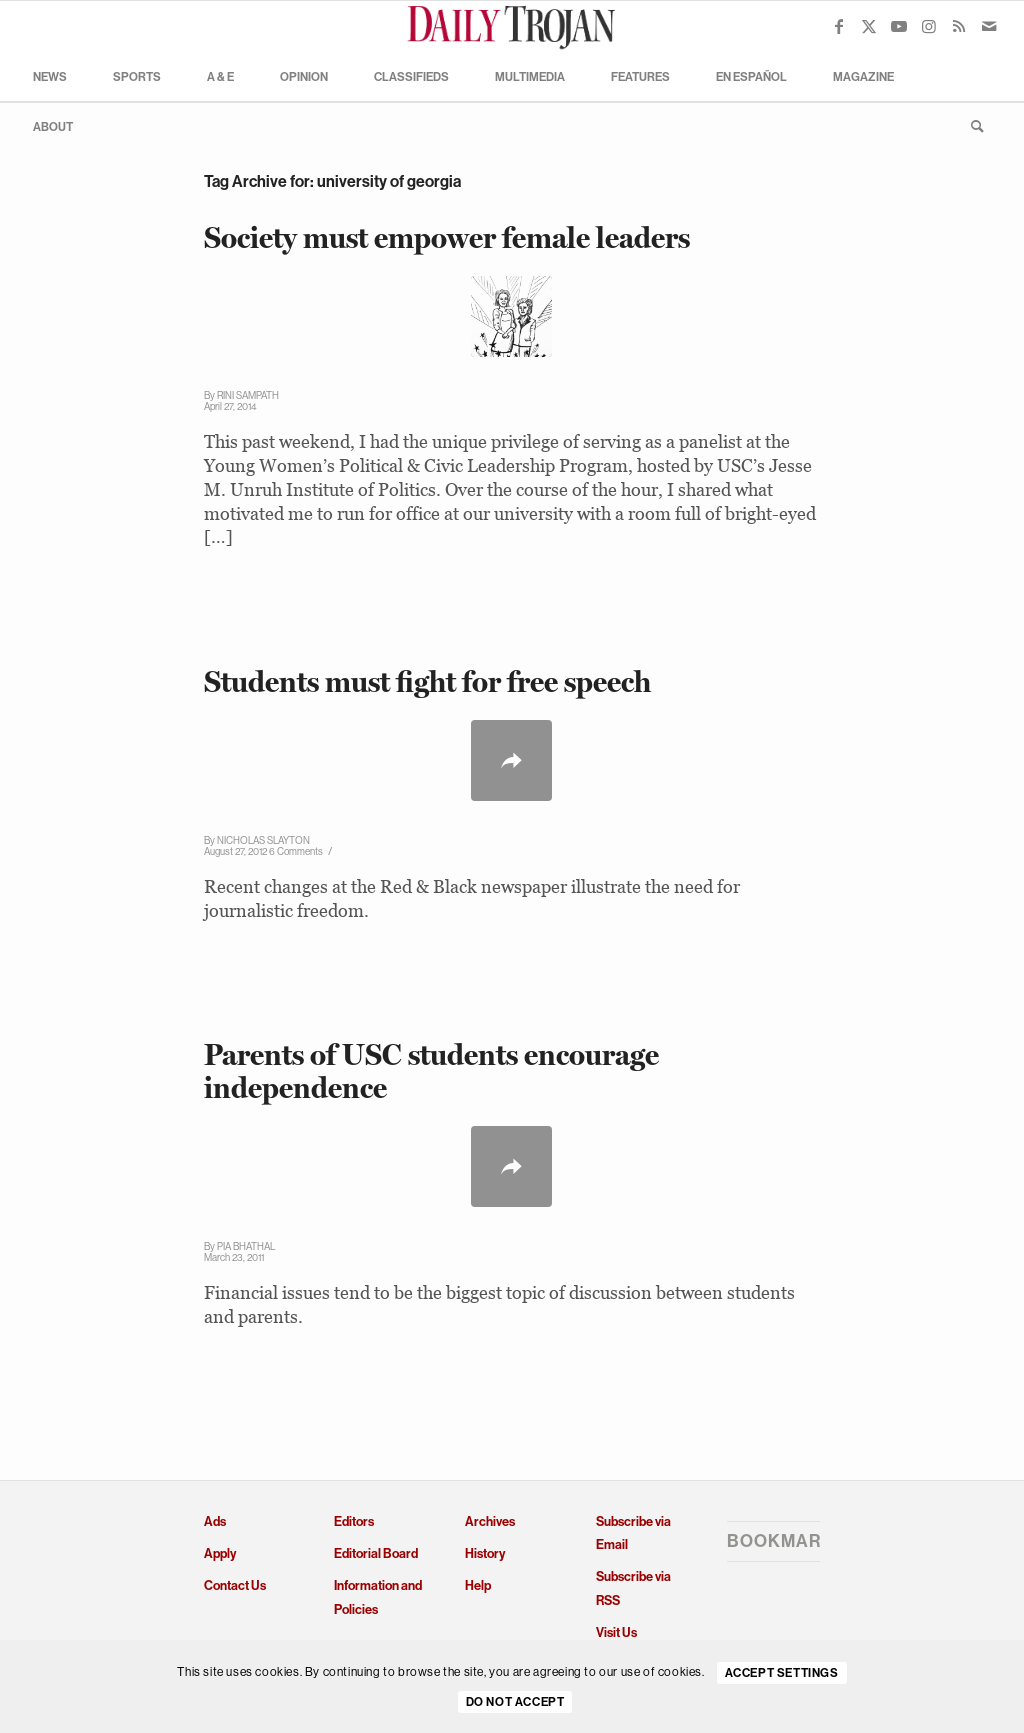 This screenshot has width=1024, height=1733. Describe the element at coordinates (971, 126) in the screenshot. I see `[Search]` at that location.